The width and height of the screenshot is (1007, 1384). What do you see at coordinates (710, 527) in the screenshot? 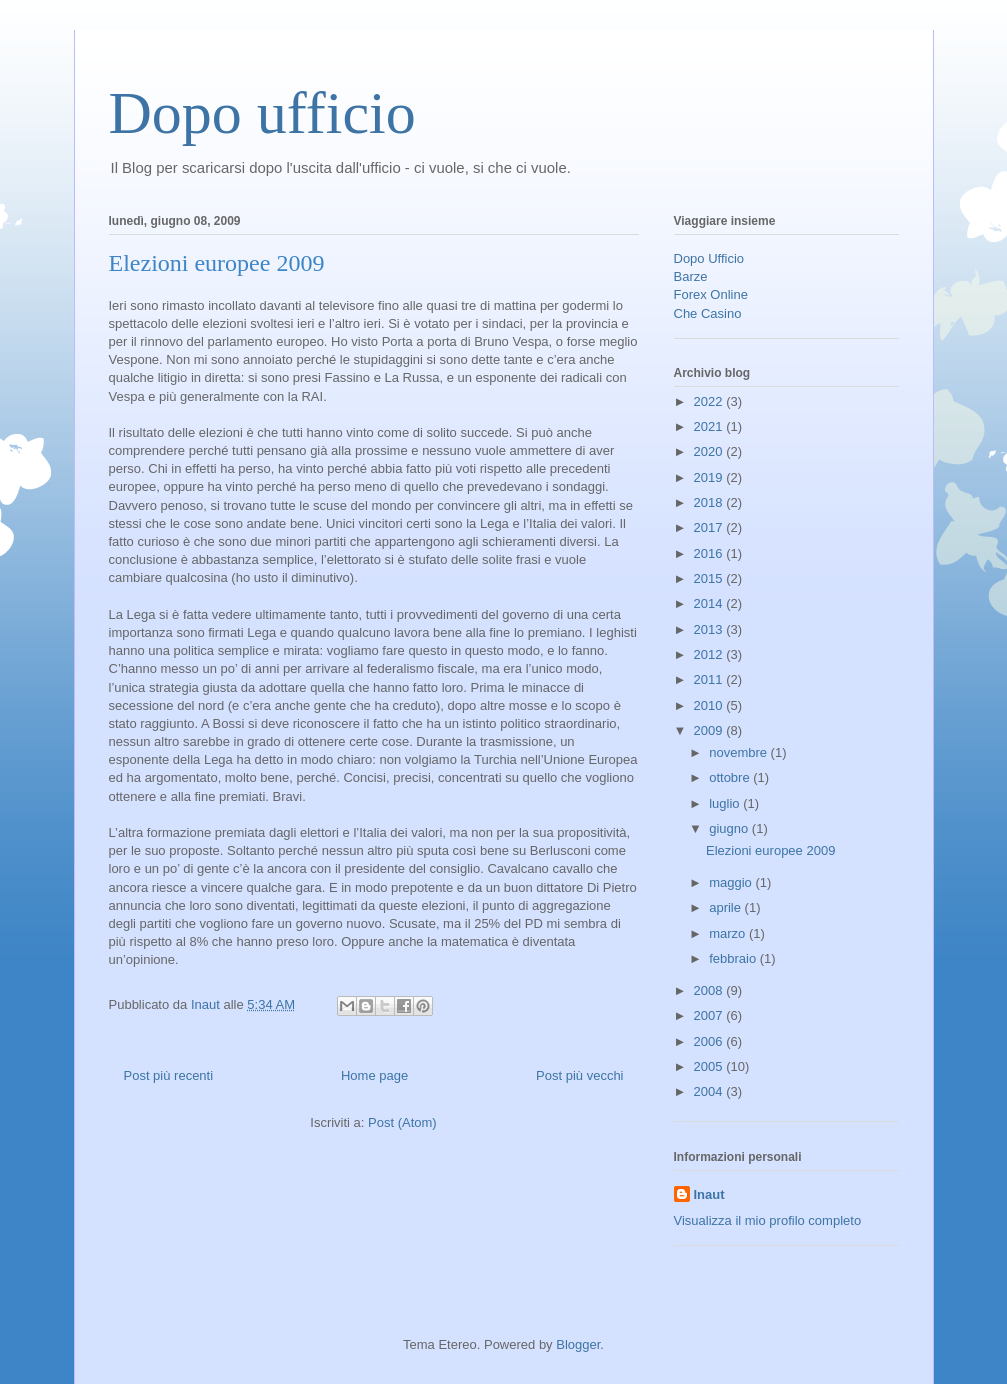
I see `2017` at bounding box center [710, 527].